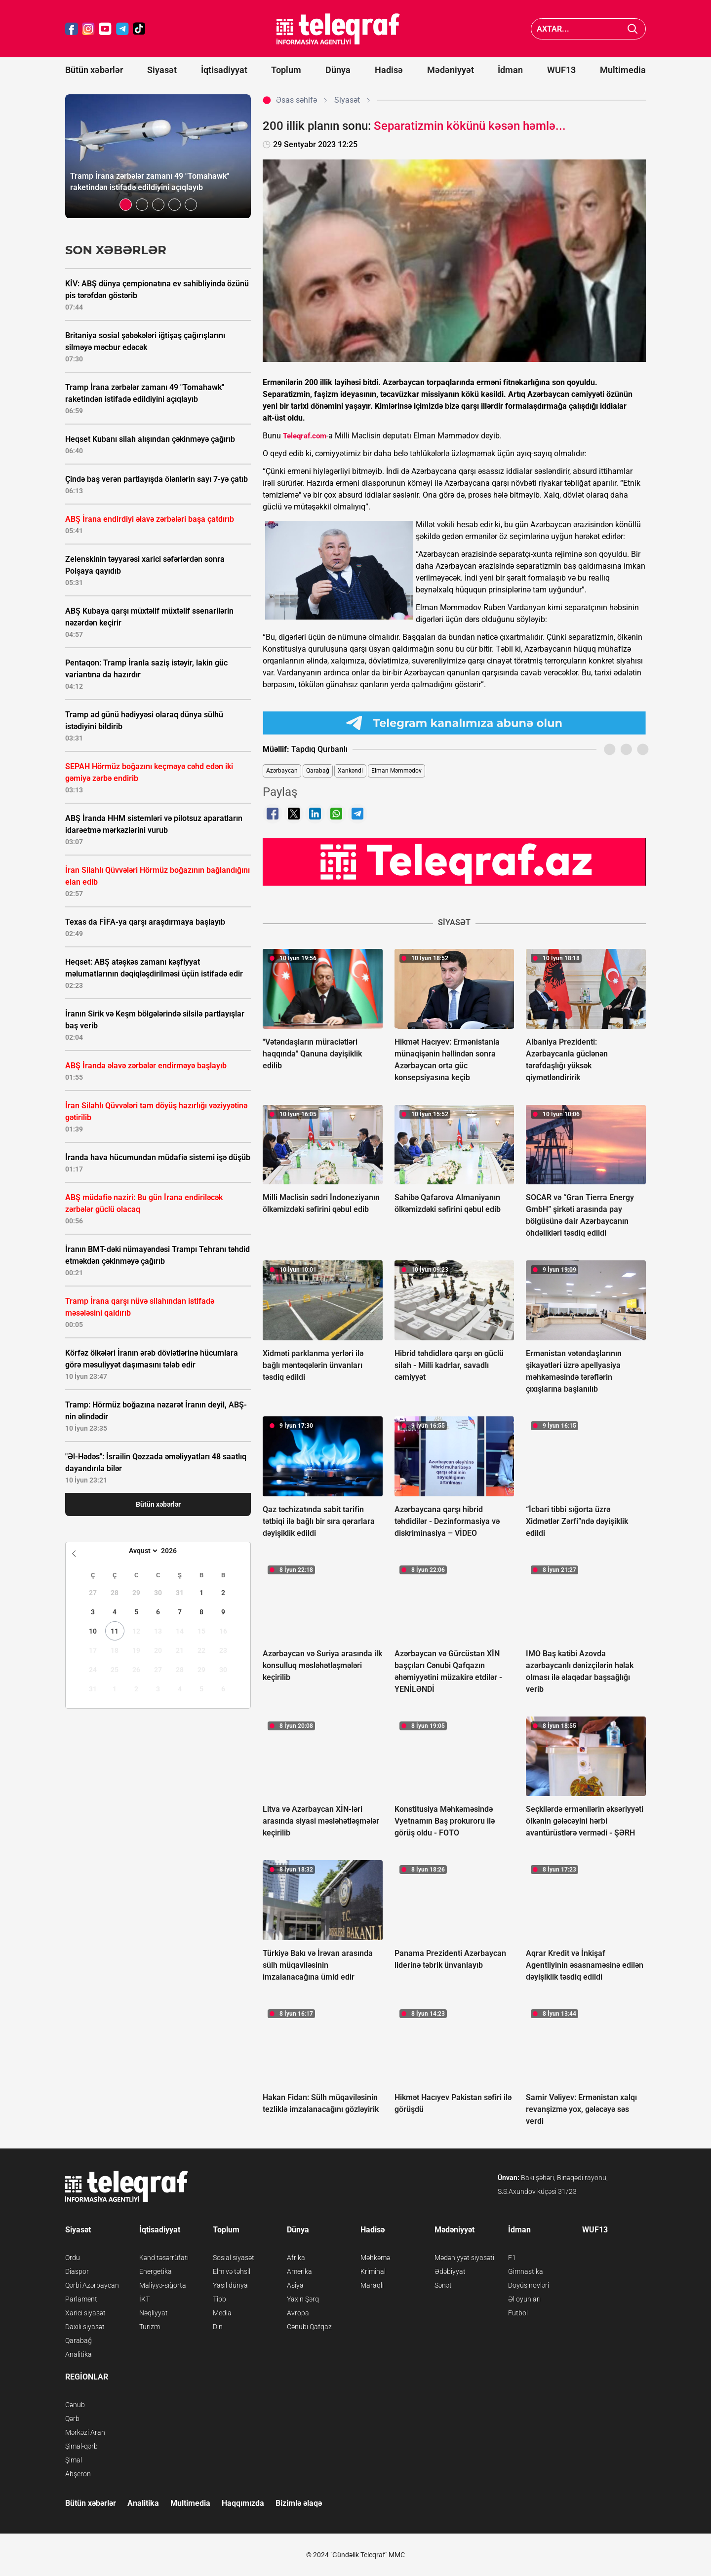 The width and height of the screenshot is (711, 2576). I want to click on Turizm, so click(149, 2327).